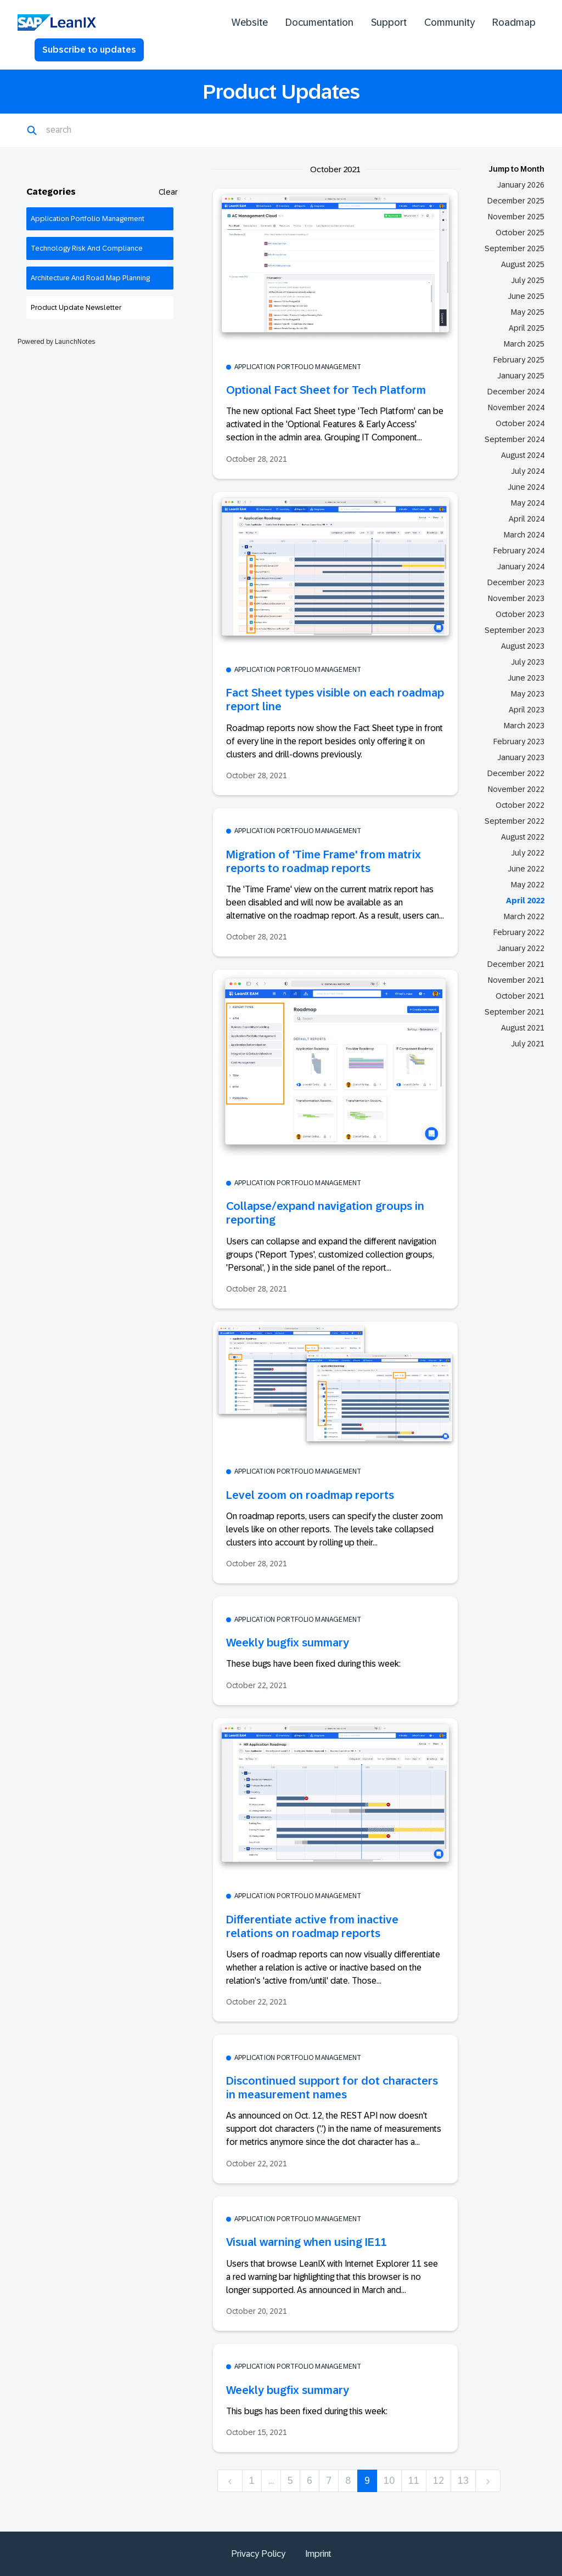 This screenshot has width=562, height=2576. What do you see at coordinates (515, 391) in the screenshot?
I see `December 2024` at bounding box center [515, 391].